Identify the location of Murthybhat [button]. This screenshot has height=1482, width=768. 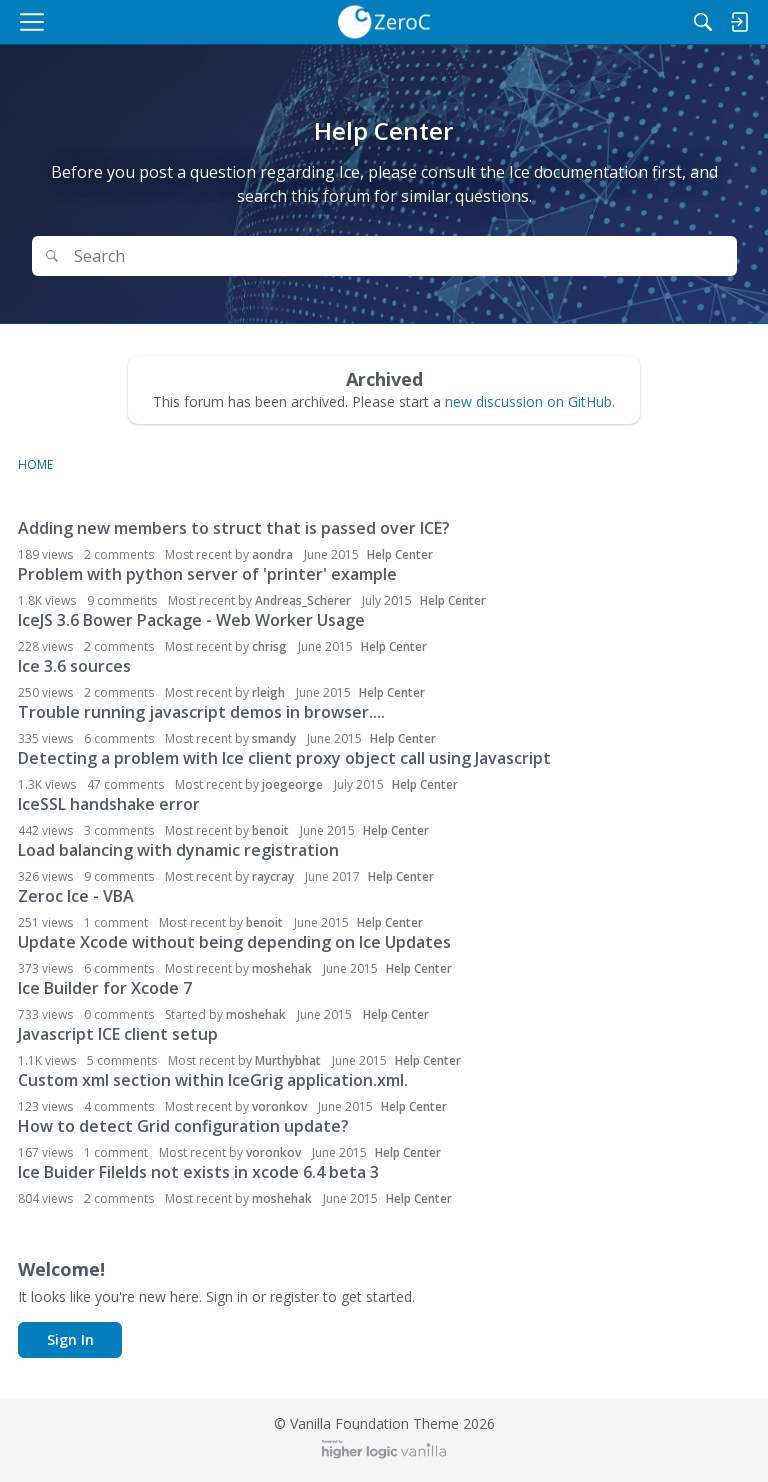
(288, 1060).